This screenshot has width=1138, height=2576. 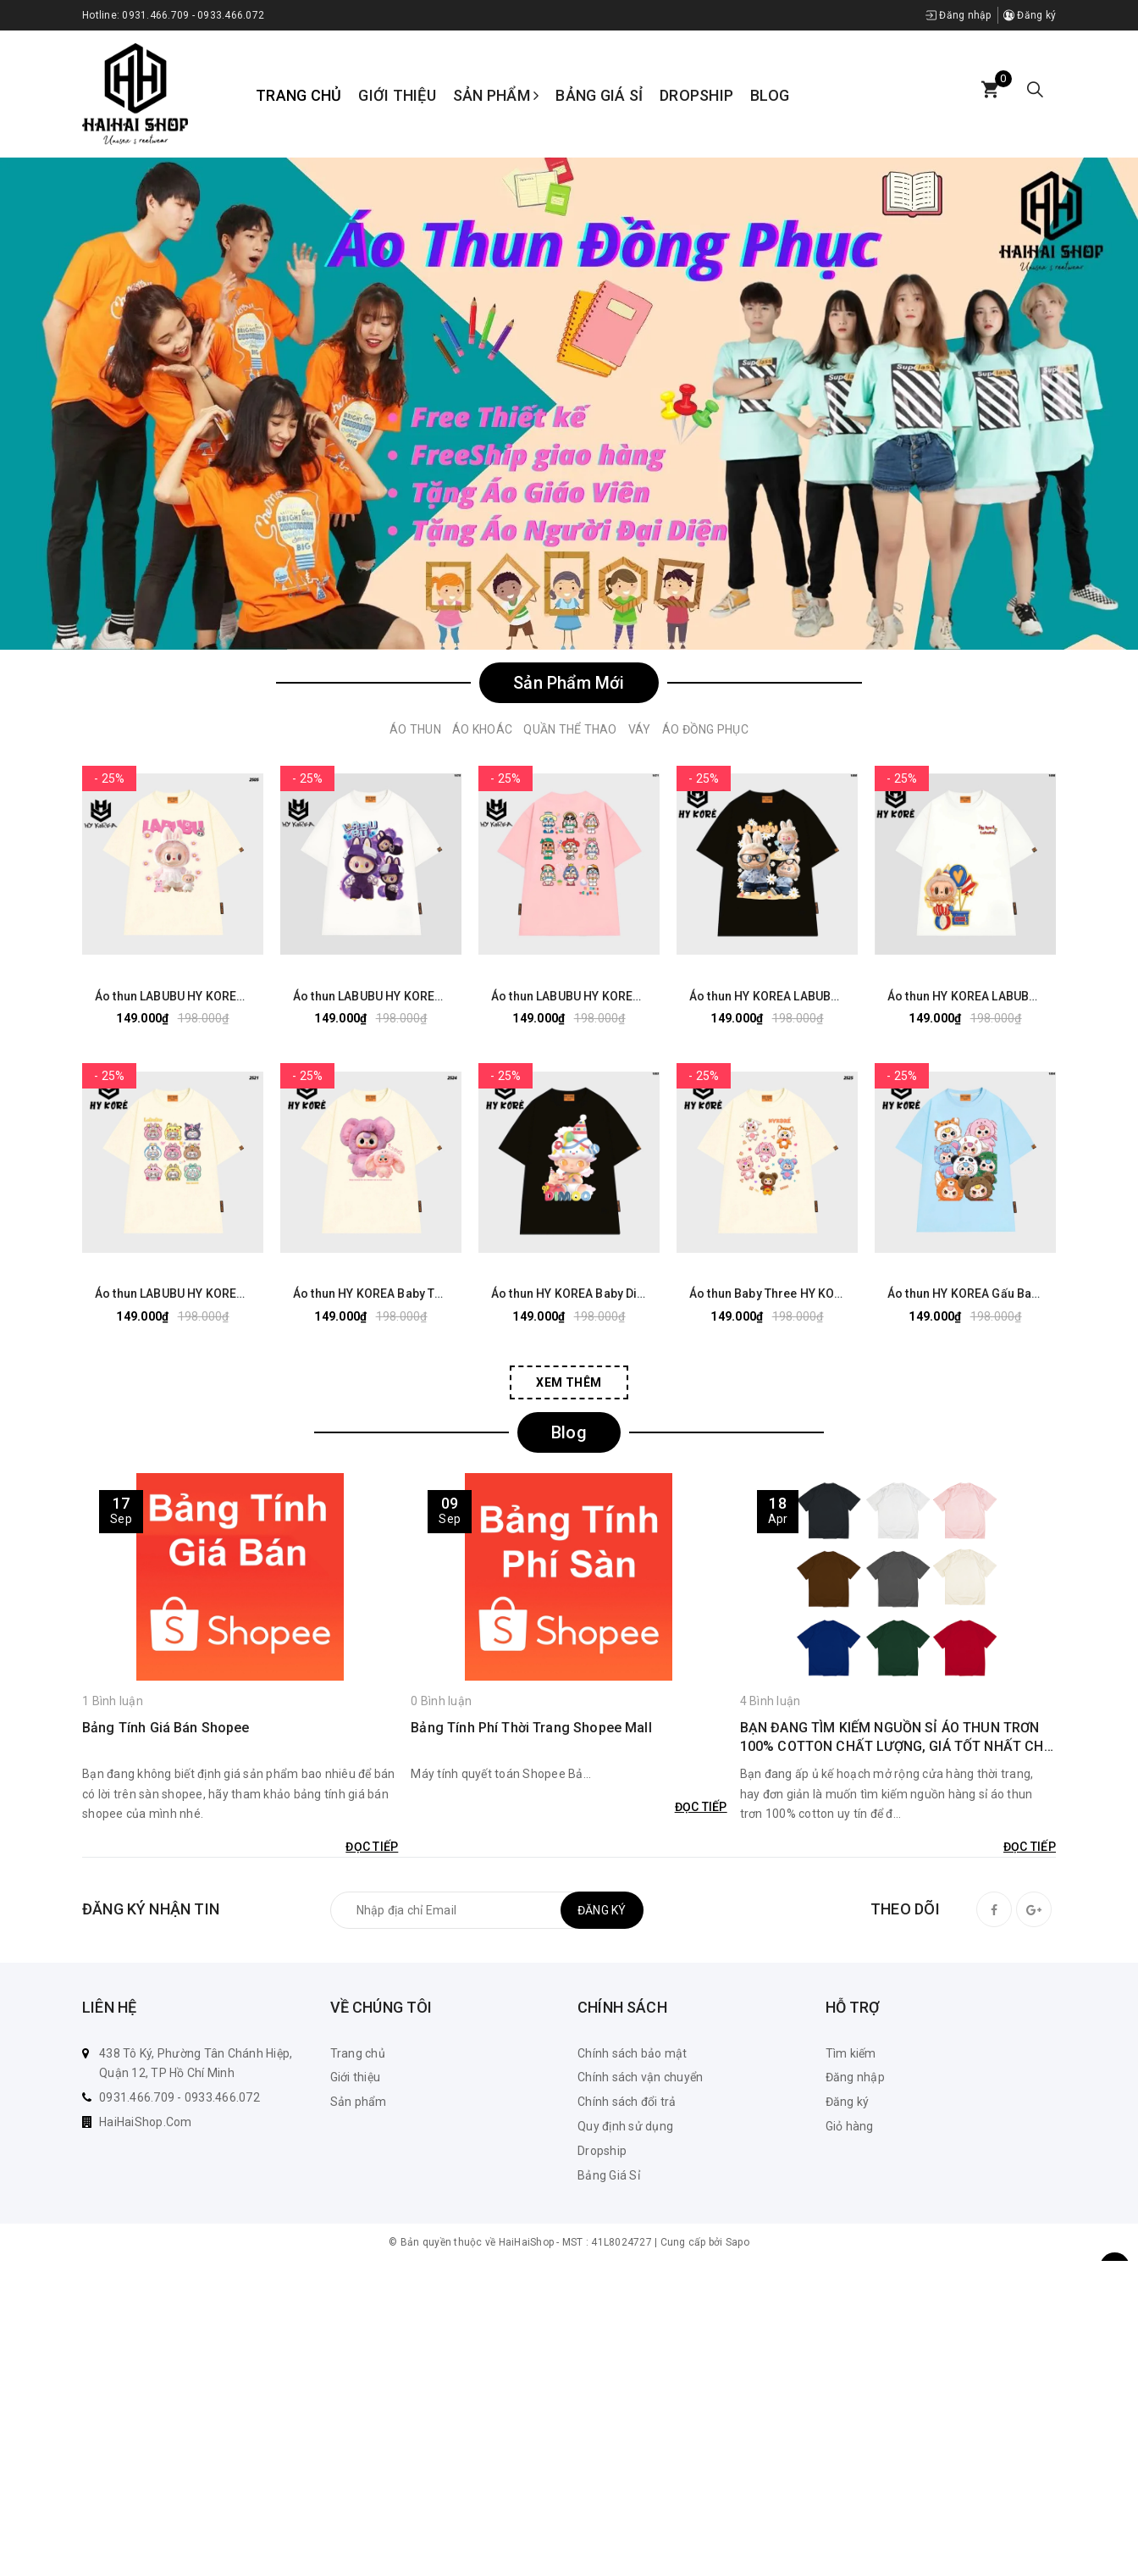 What do you see at coordinates (705, 729) in the screenshot?
I see `Áo Đồng Phục` at bounding box center [705, 729].